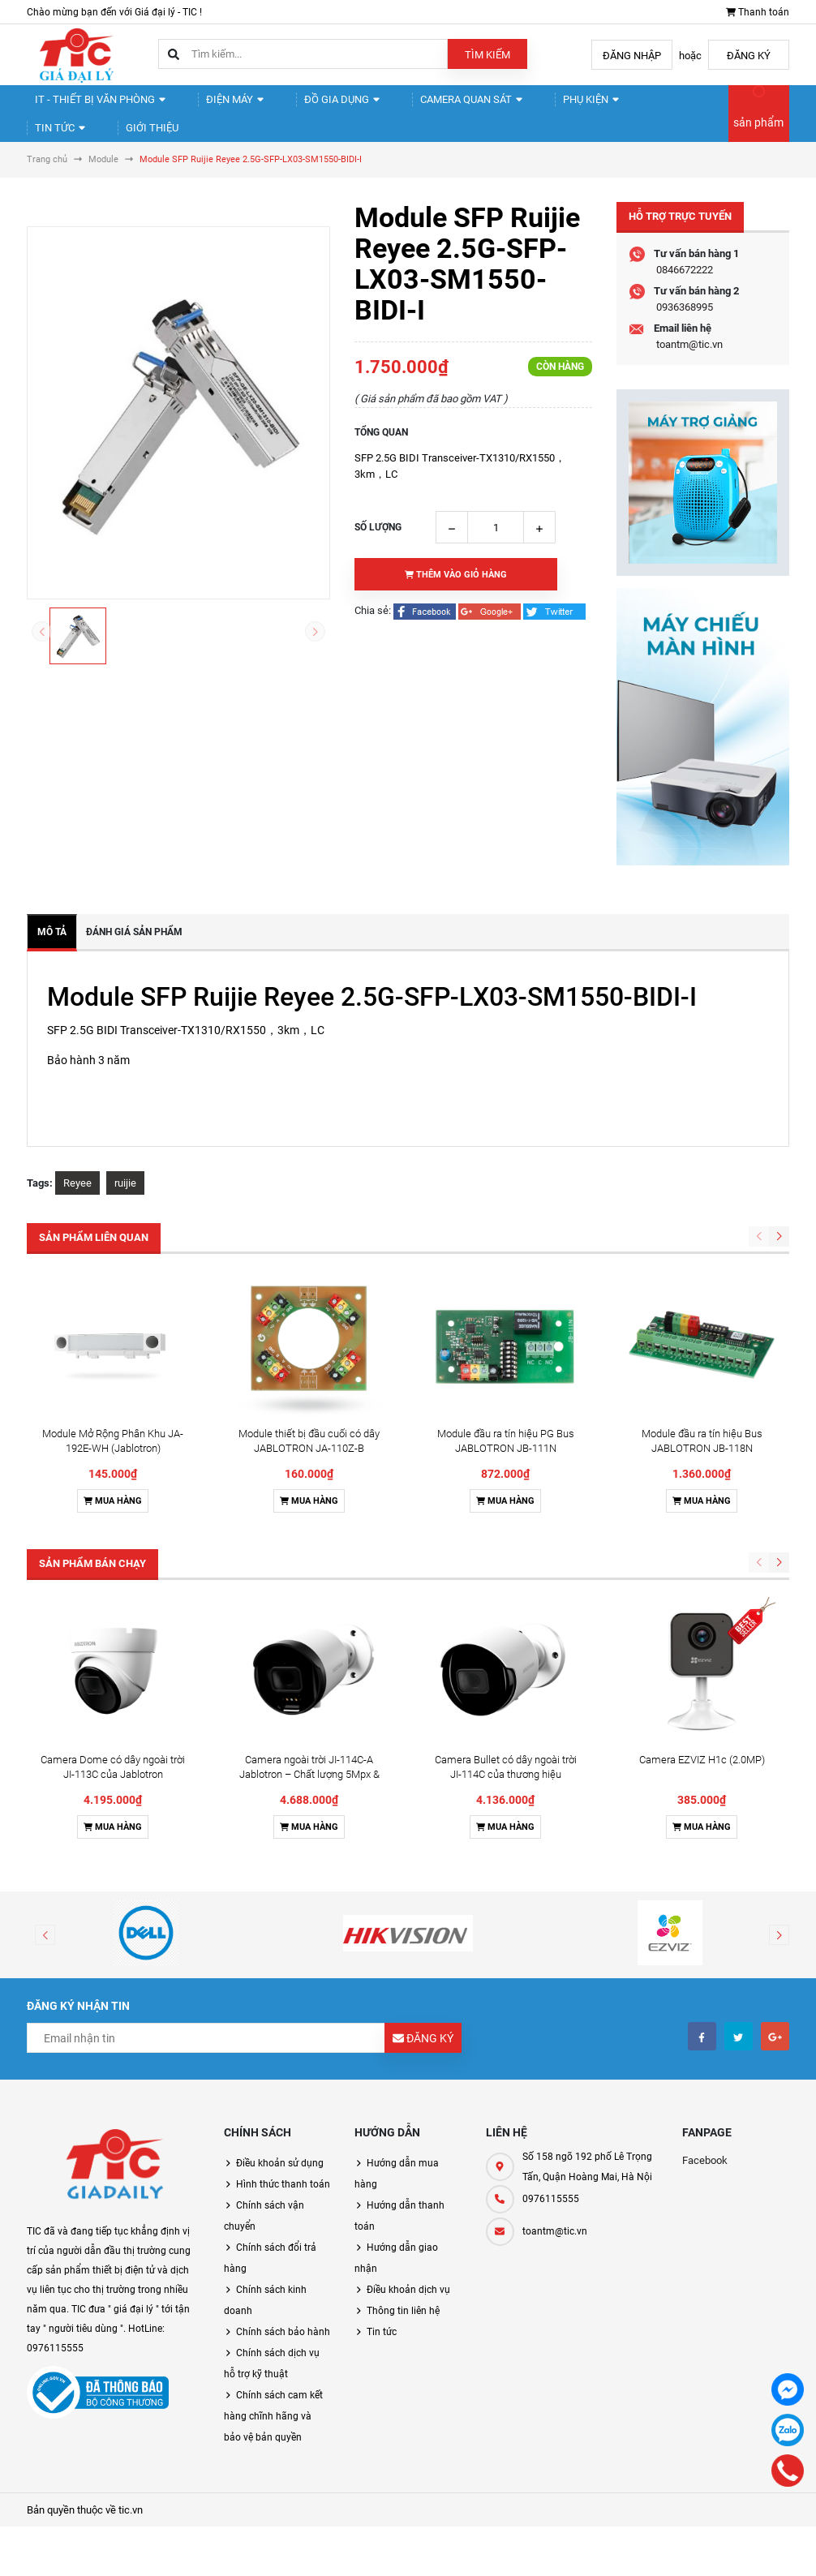  Describe the element at coordinates (273, 2444) in the screenshot. I see `Chính sách cam kết hàng chĩnh hãng và bảo vệ bản quyền` at that location.